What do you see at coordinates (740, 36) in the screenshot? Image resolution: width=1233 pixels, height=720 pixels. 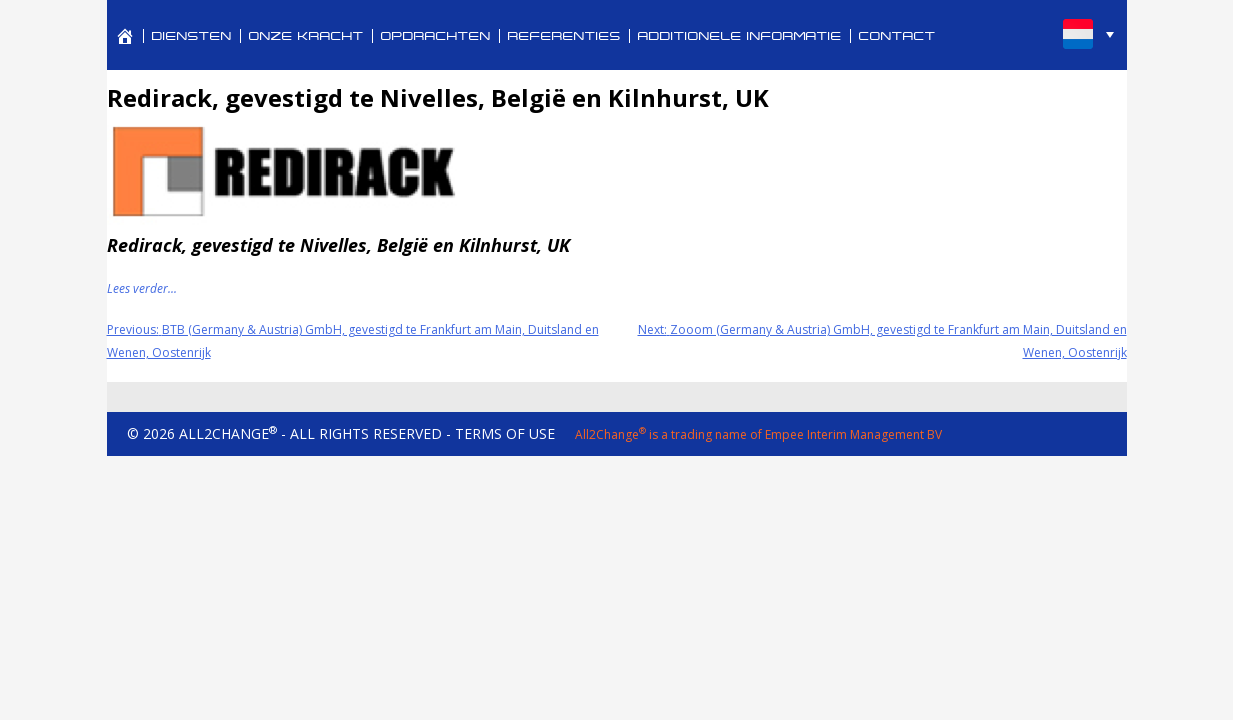 I see `ADDITIONELE INFORMATIE` at bounding box center [740, 36].